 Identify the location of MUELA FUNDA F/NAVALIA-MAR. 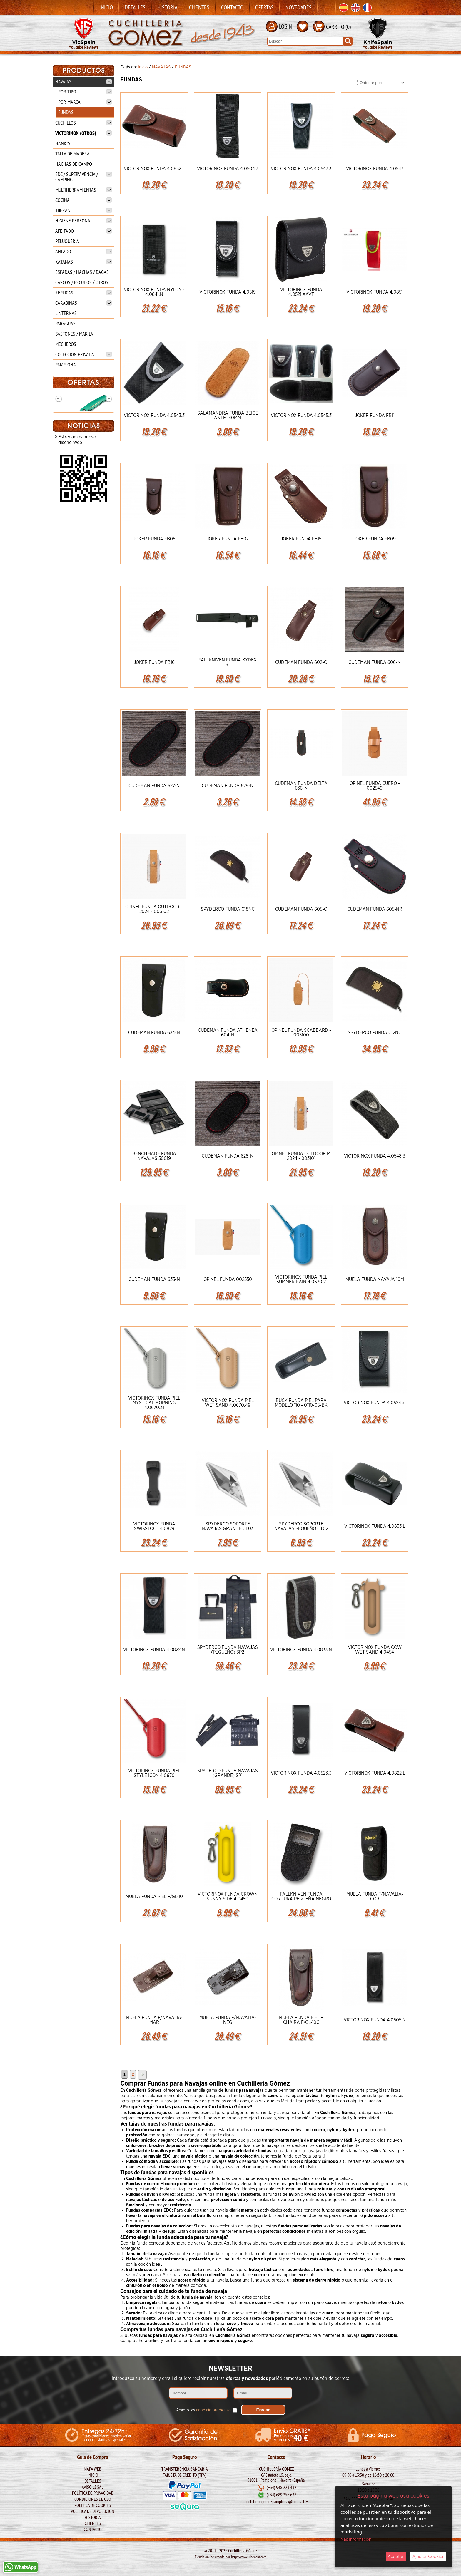
(154, 2020).